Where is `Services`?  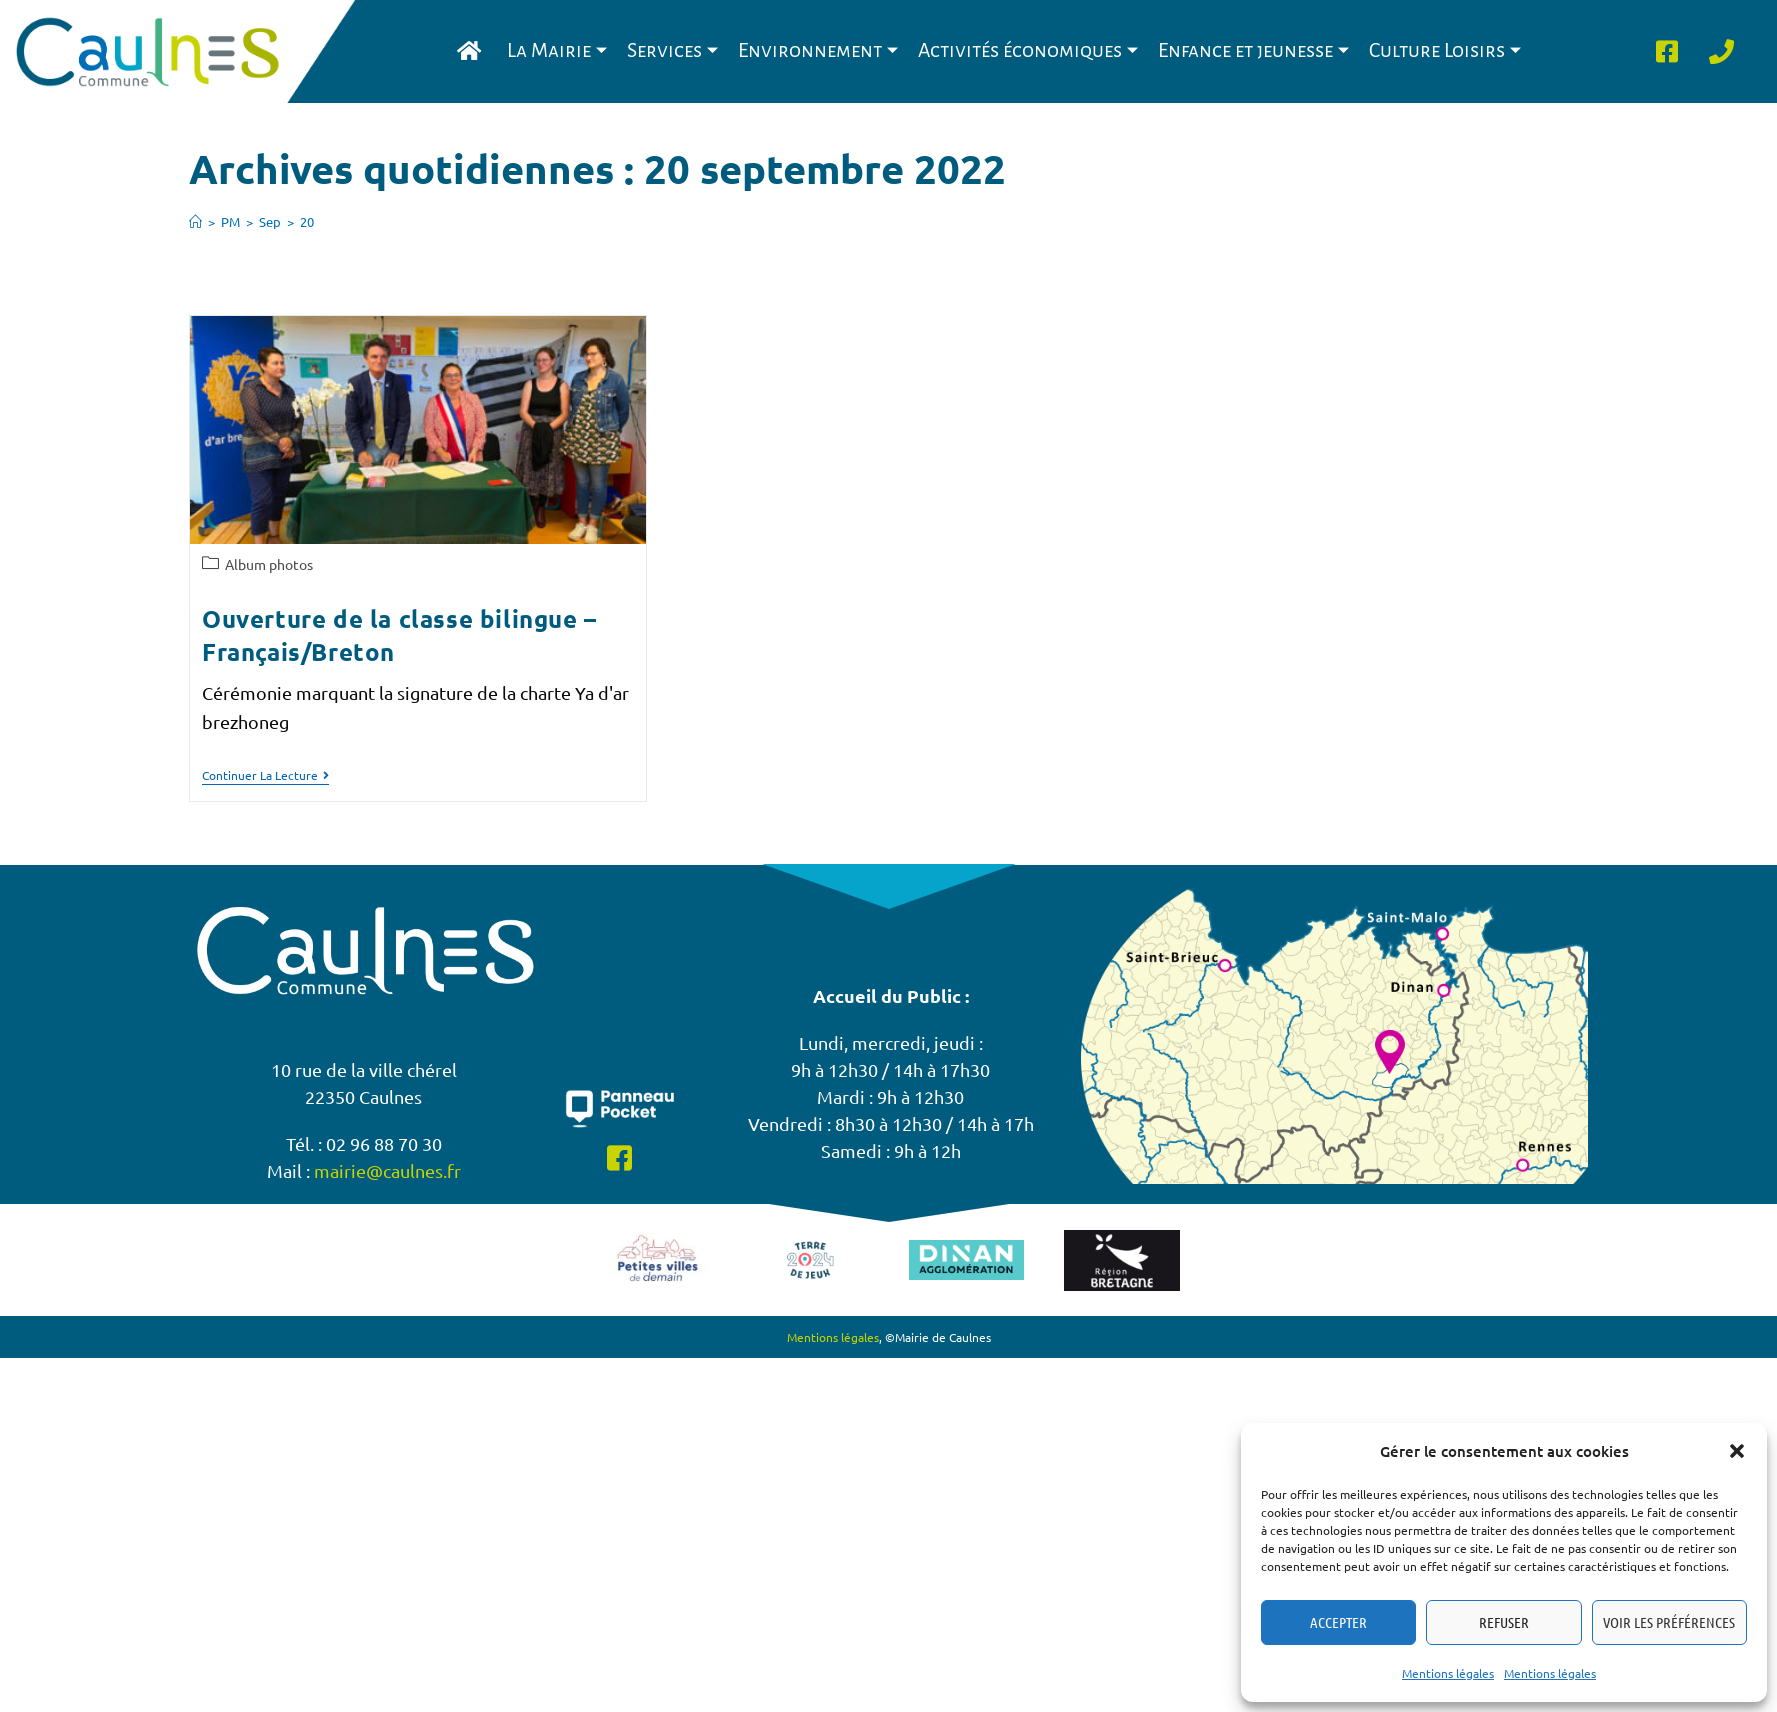
Services is located at coordinates (672, 50).